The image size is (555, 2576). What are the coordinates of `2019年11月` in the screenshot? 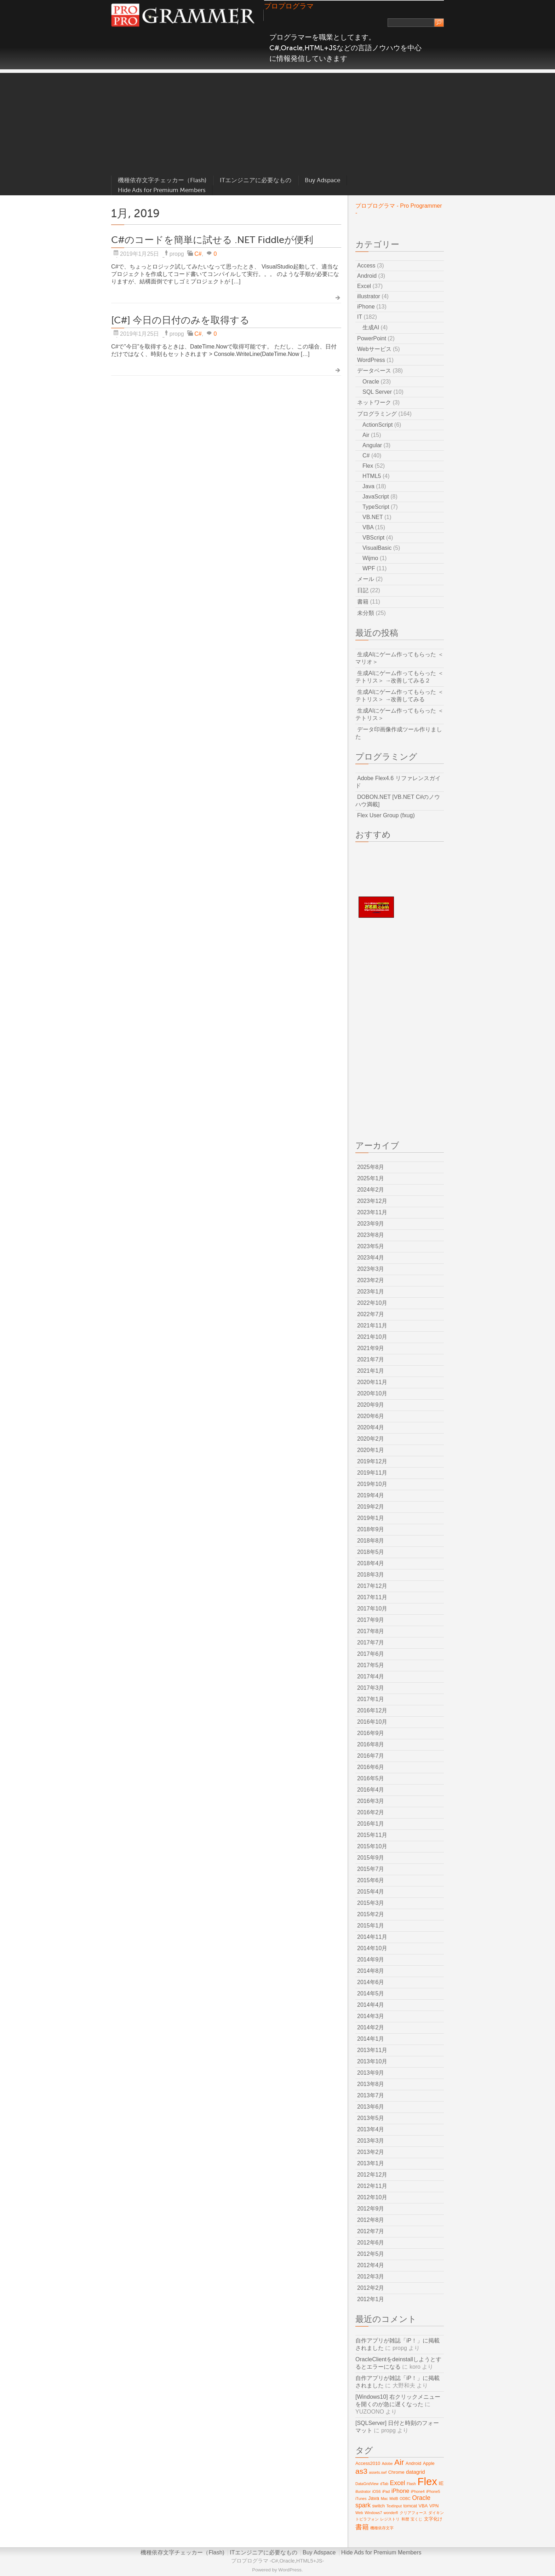 It's located at (372, 1473).